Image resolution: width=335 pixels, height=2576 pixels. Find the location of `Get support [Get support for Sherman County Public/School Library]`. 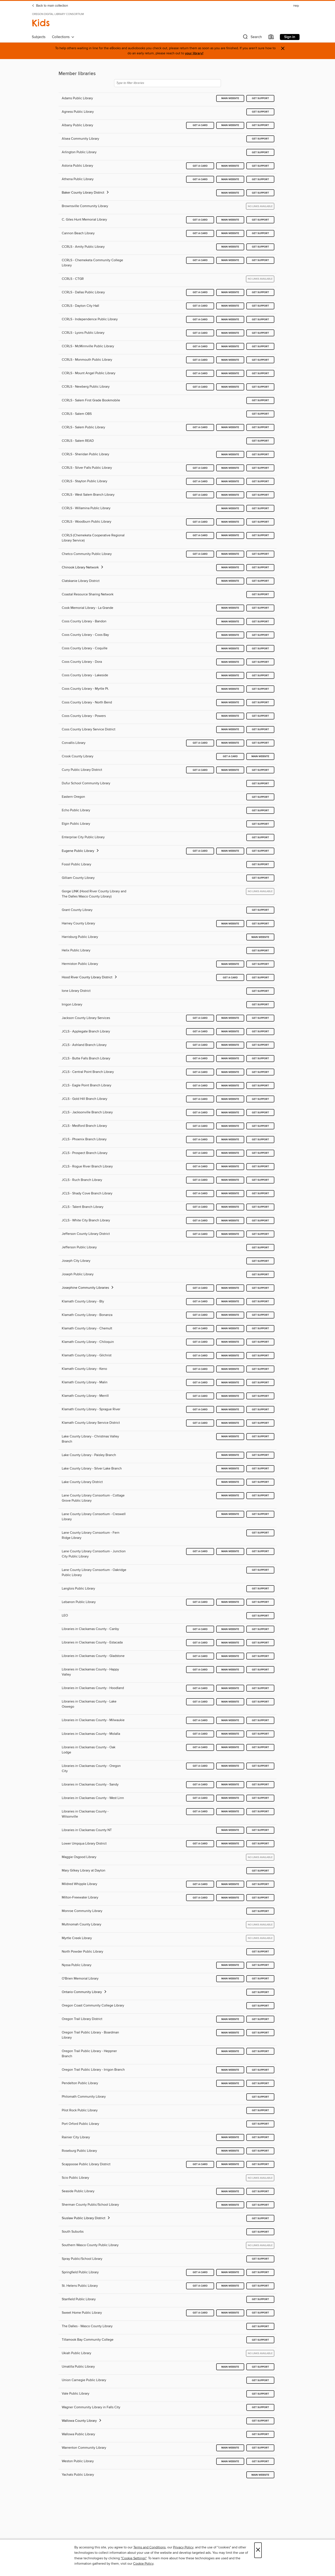

Get support [Get support for Sherman County Public/School Library] is located at coordinates (260, 2205).